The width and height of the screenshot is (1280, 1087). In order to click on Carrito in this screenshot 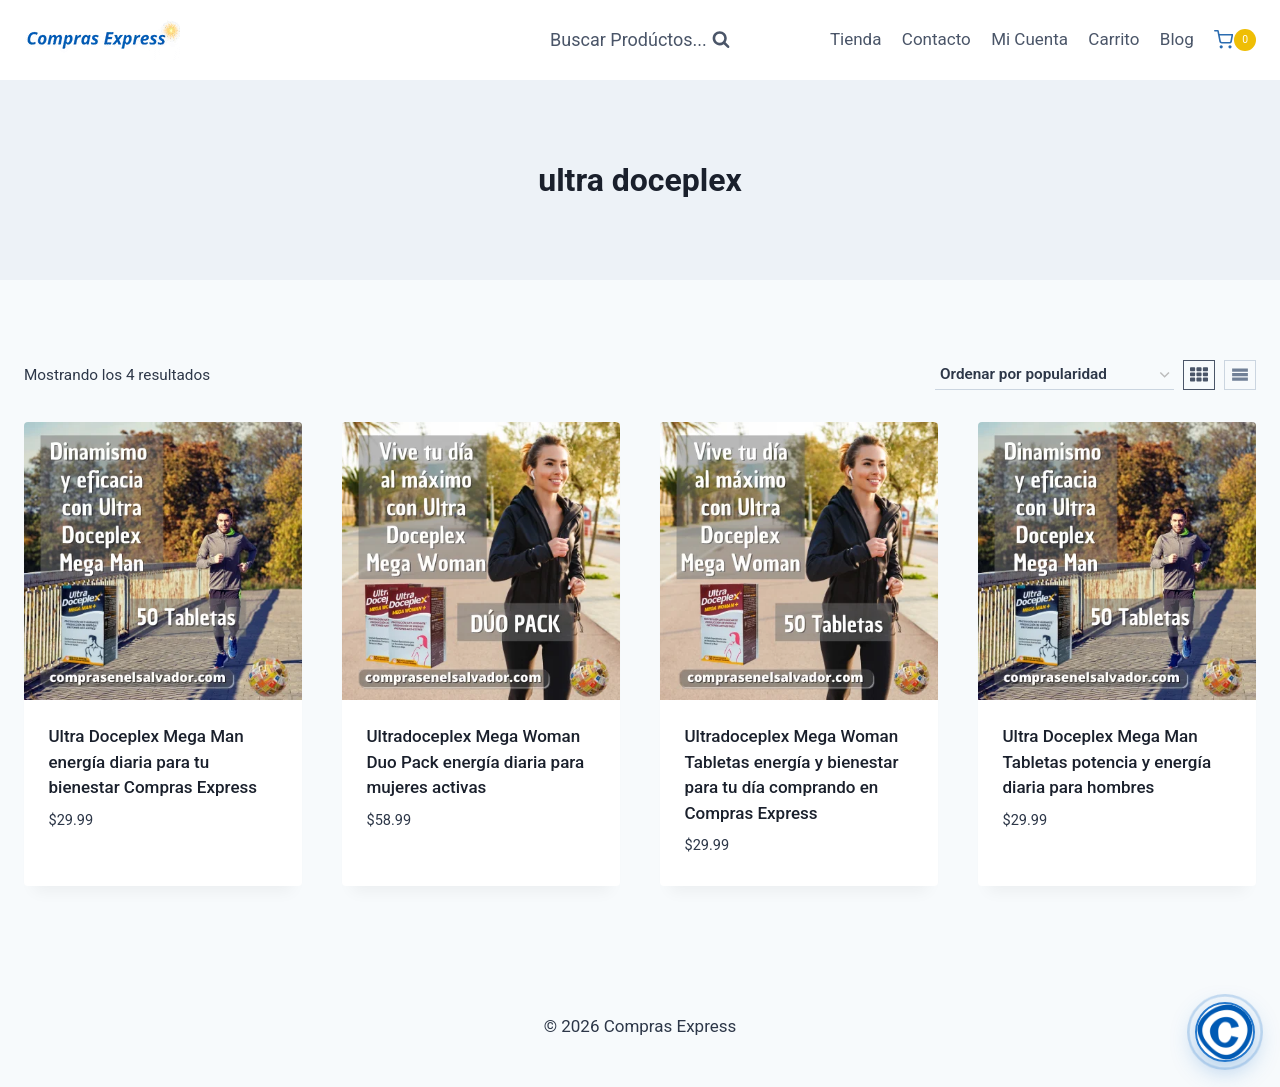, I will do `click(1113, 39)`.